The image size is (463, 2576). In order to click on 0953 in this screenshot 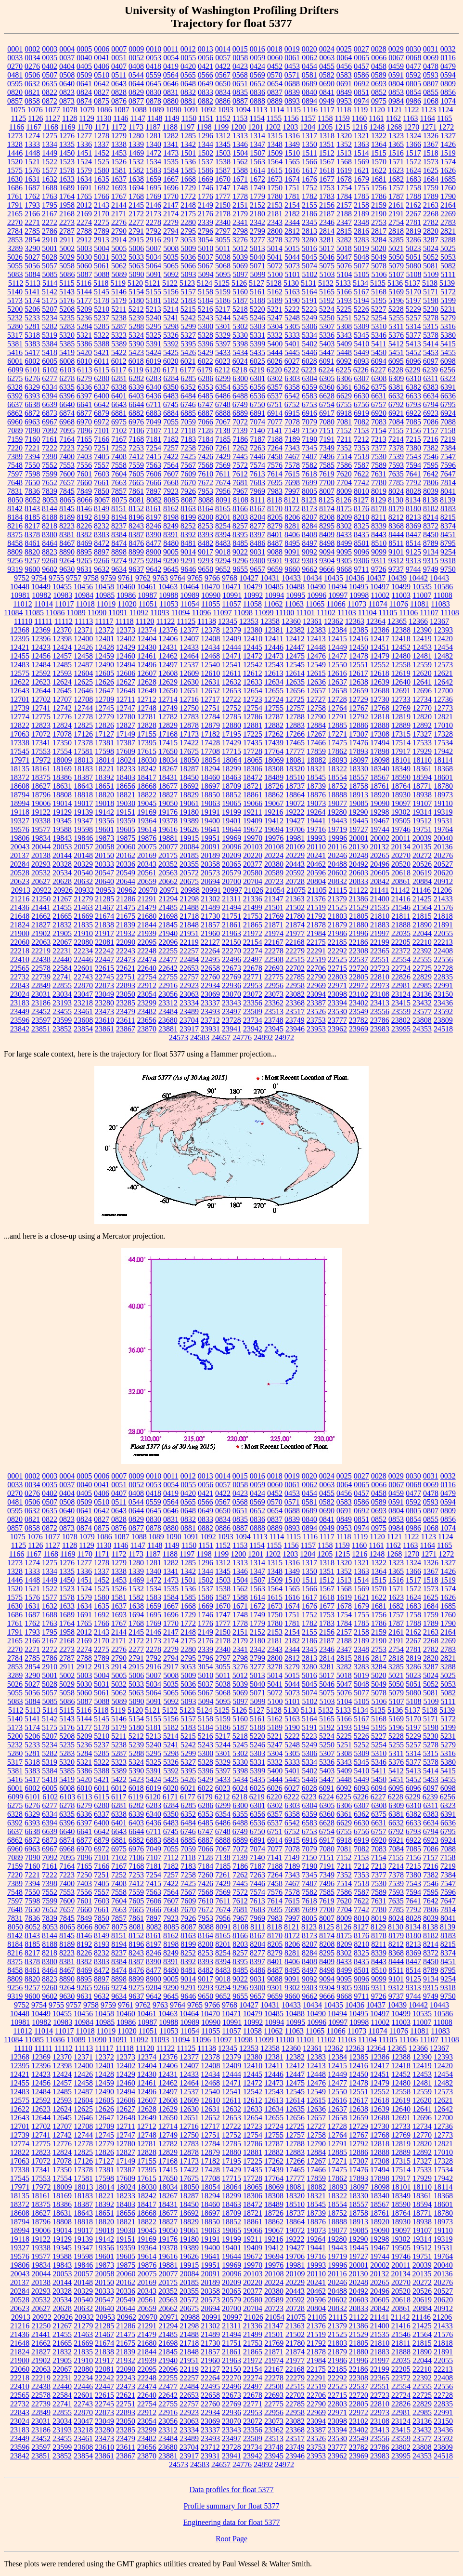, I will do `click(344, 101)`.